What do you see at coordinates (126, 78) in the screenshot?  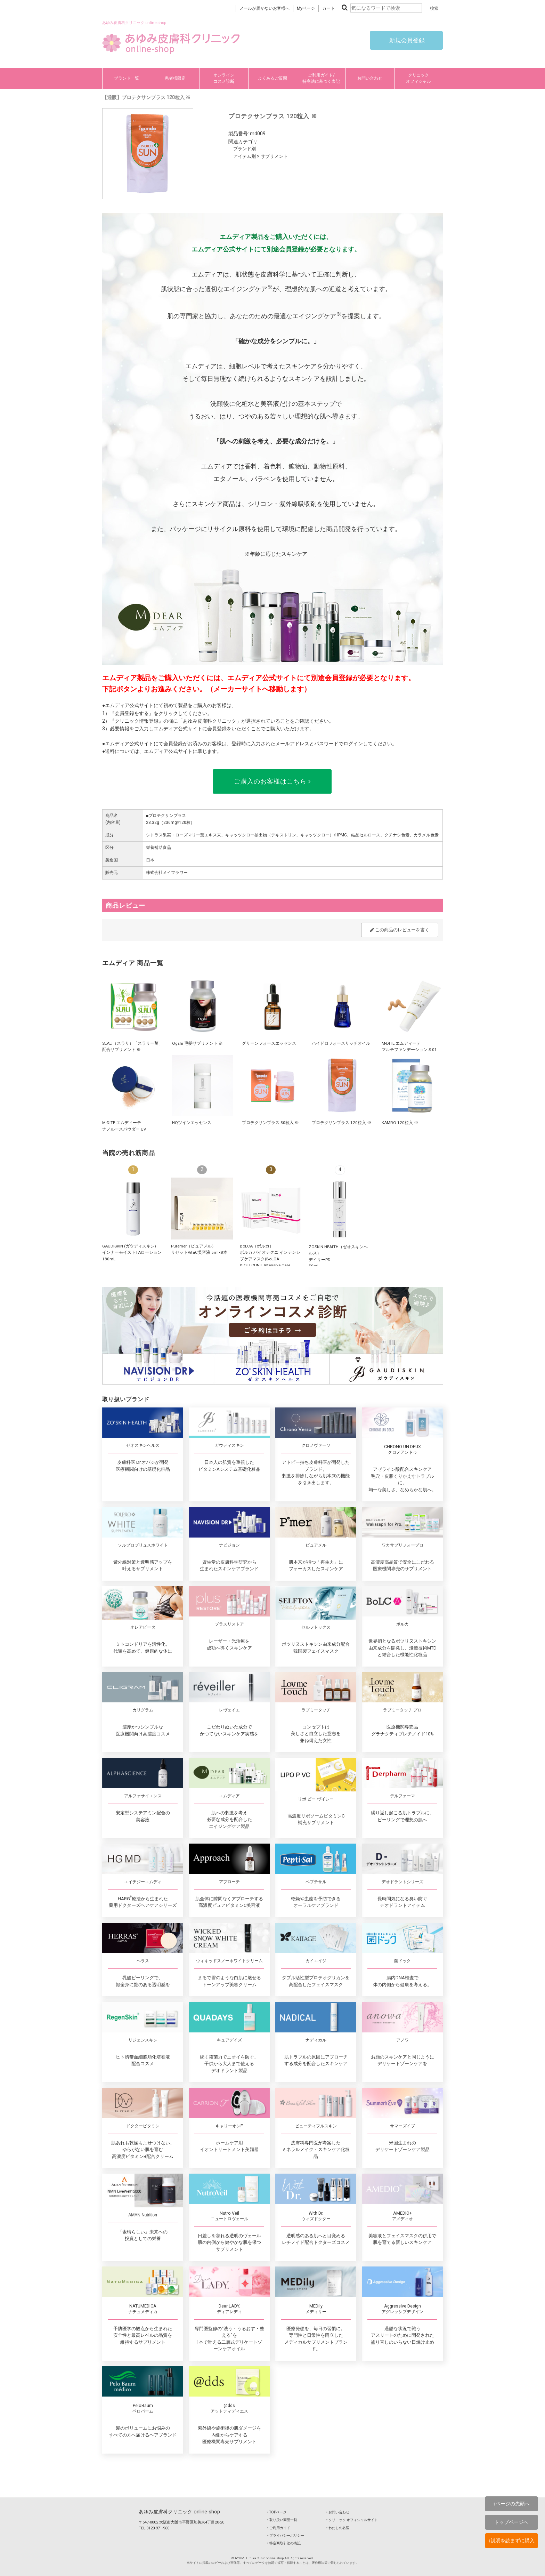 I see `ブランド一覧` at bounding box center [126, 78].